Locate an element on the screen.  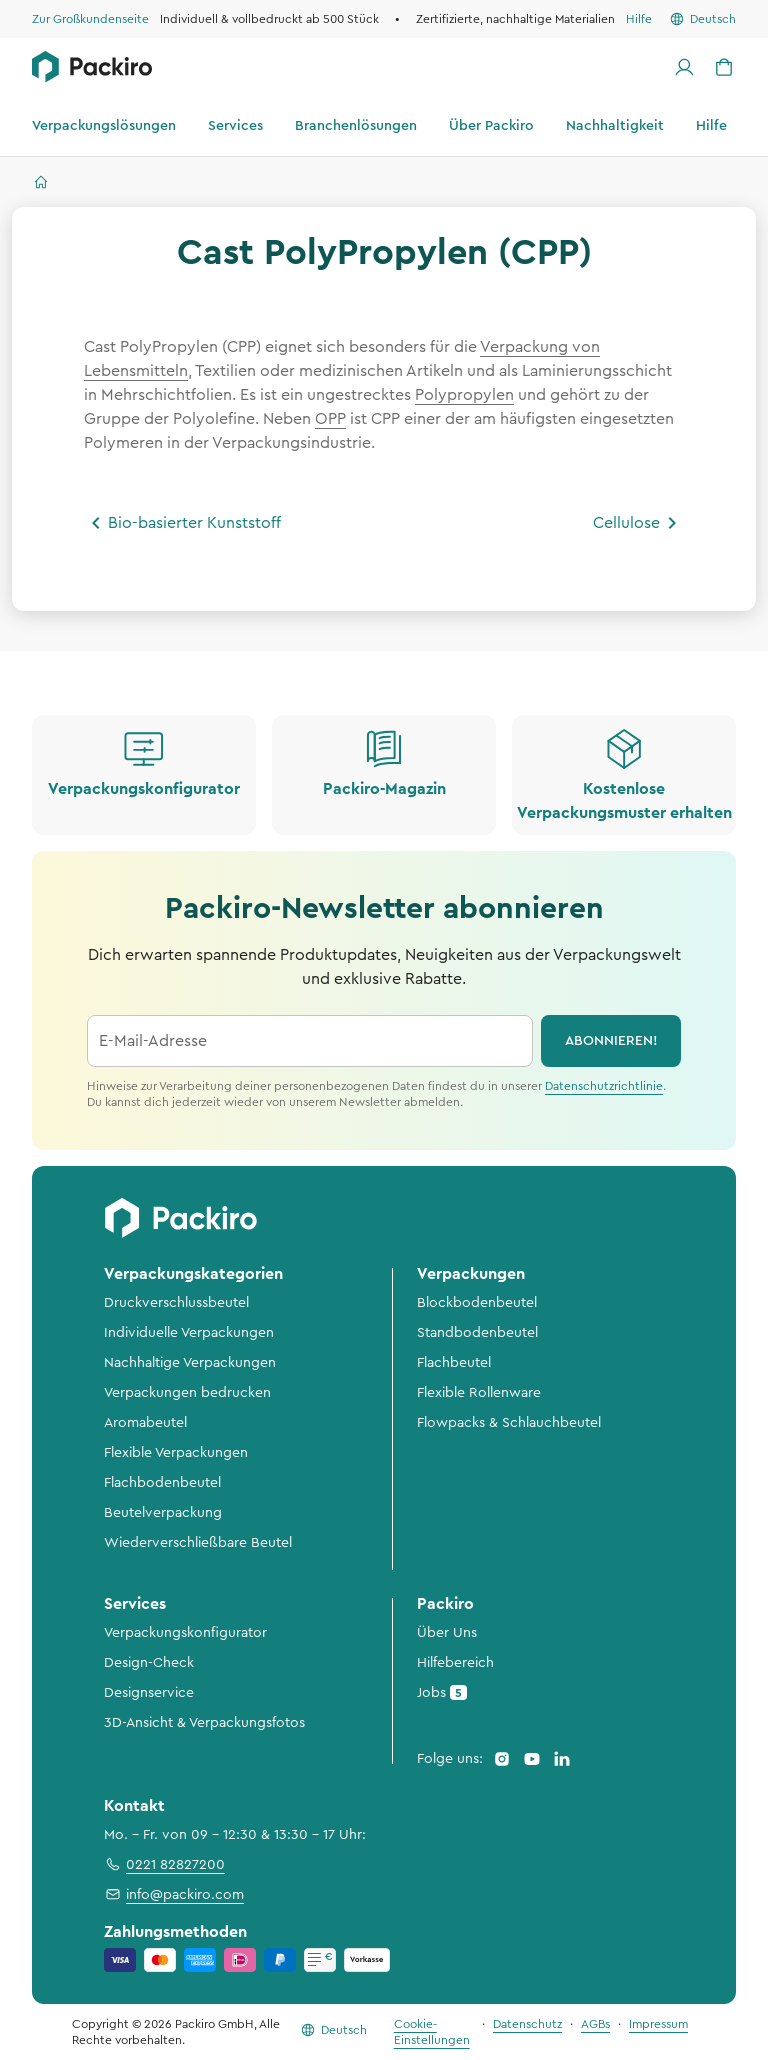
Nachhaltige Verpackungen is located at coordinates (190, 1363).